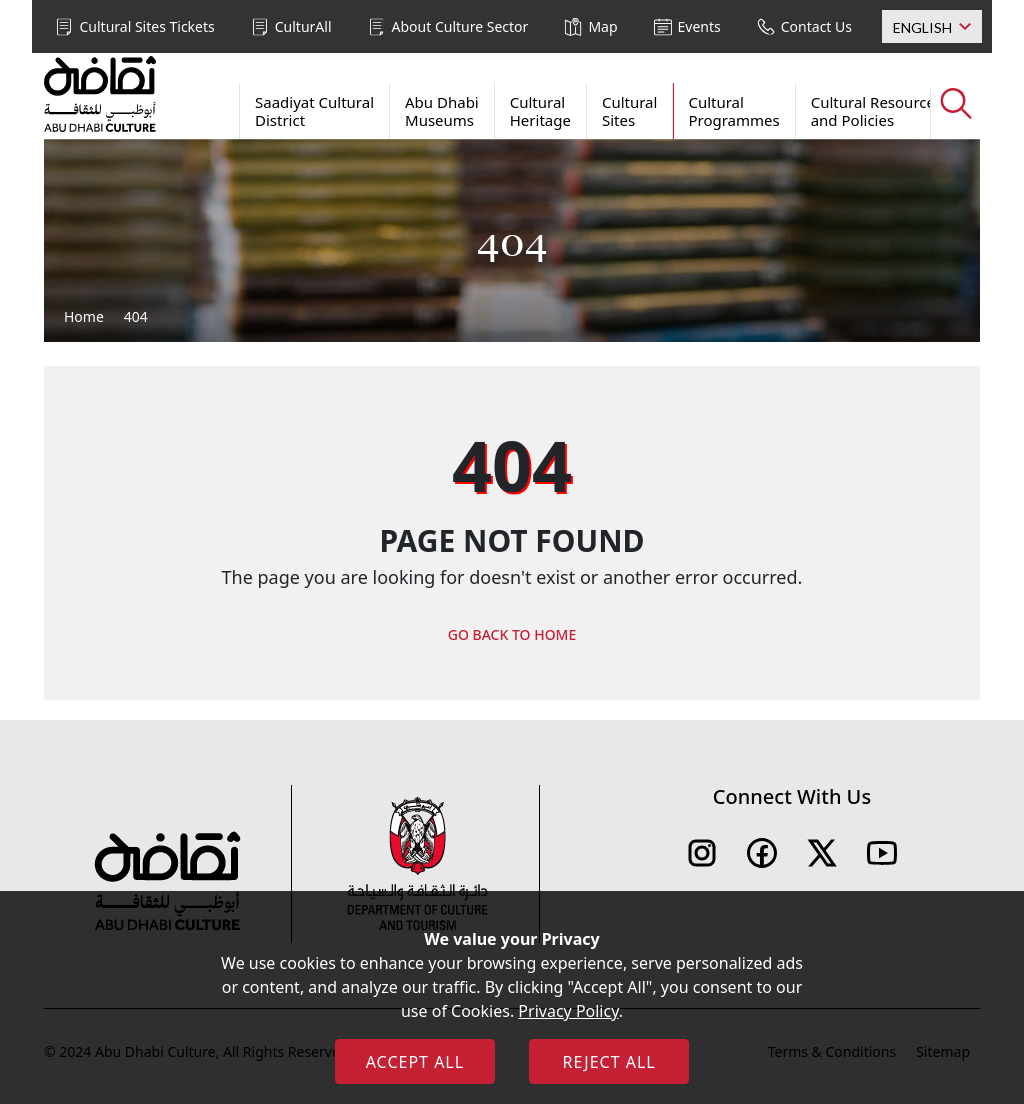 The width and height of the screenshot is (1024, 1104). Describe the element at coordinates (876, 111) in the screenshot. I see `Cultural Resources and Policies` at that location.